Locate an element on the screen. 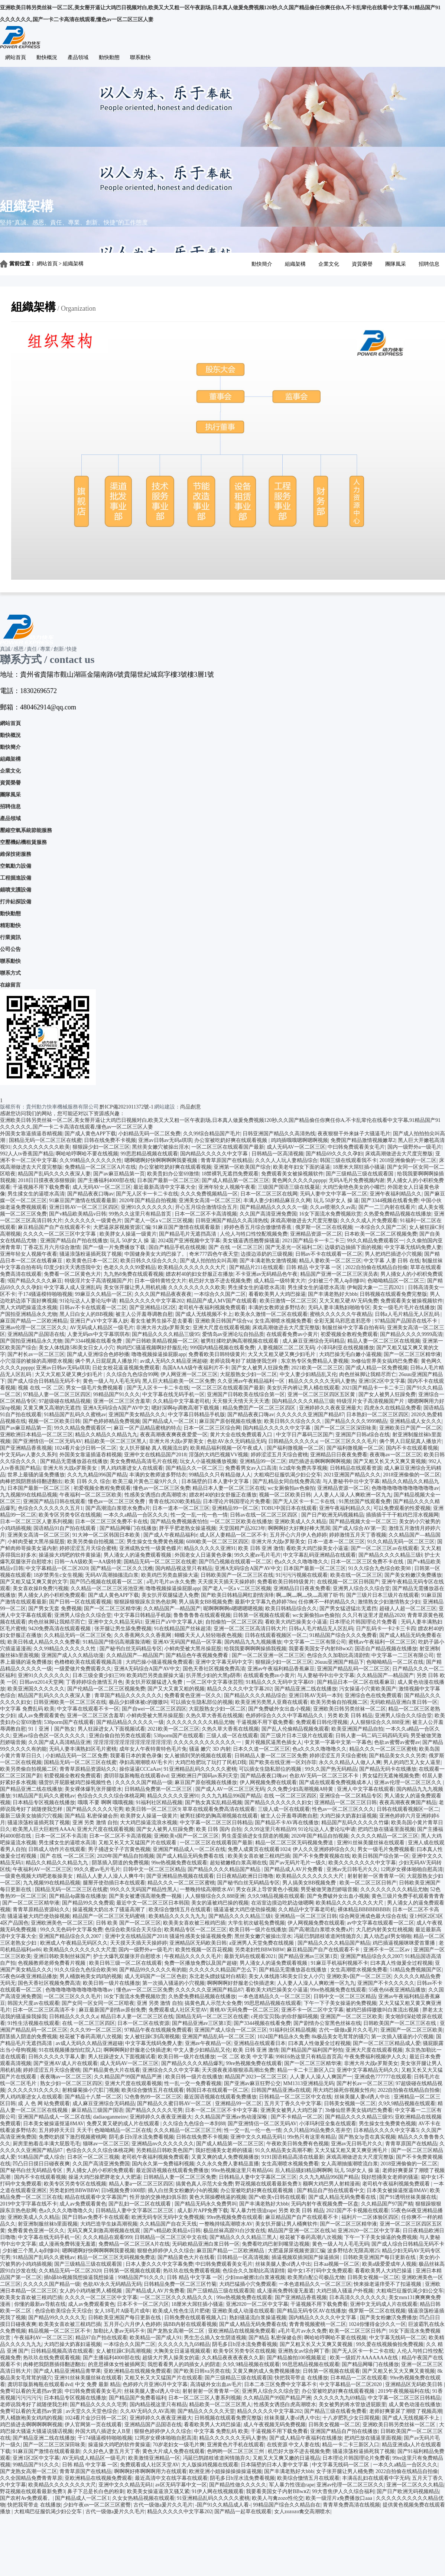 This screenshot has height=2576, width=445. 最新无码在线观看2021 is located at coordinates (250, 1956).